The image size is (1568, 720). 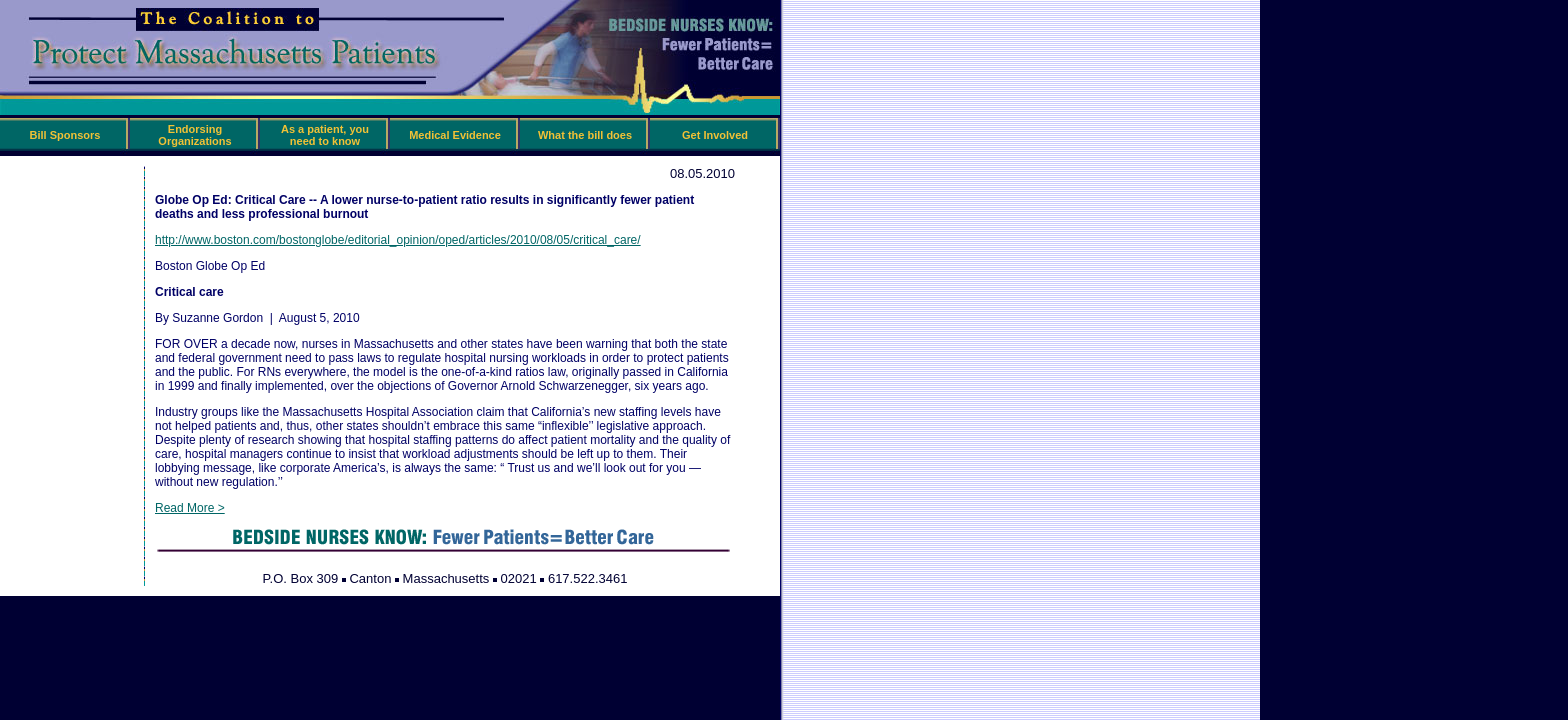 I want to click on Get Involved, so click(x=715, y=135).